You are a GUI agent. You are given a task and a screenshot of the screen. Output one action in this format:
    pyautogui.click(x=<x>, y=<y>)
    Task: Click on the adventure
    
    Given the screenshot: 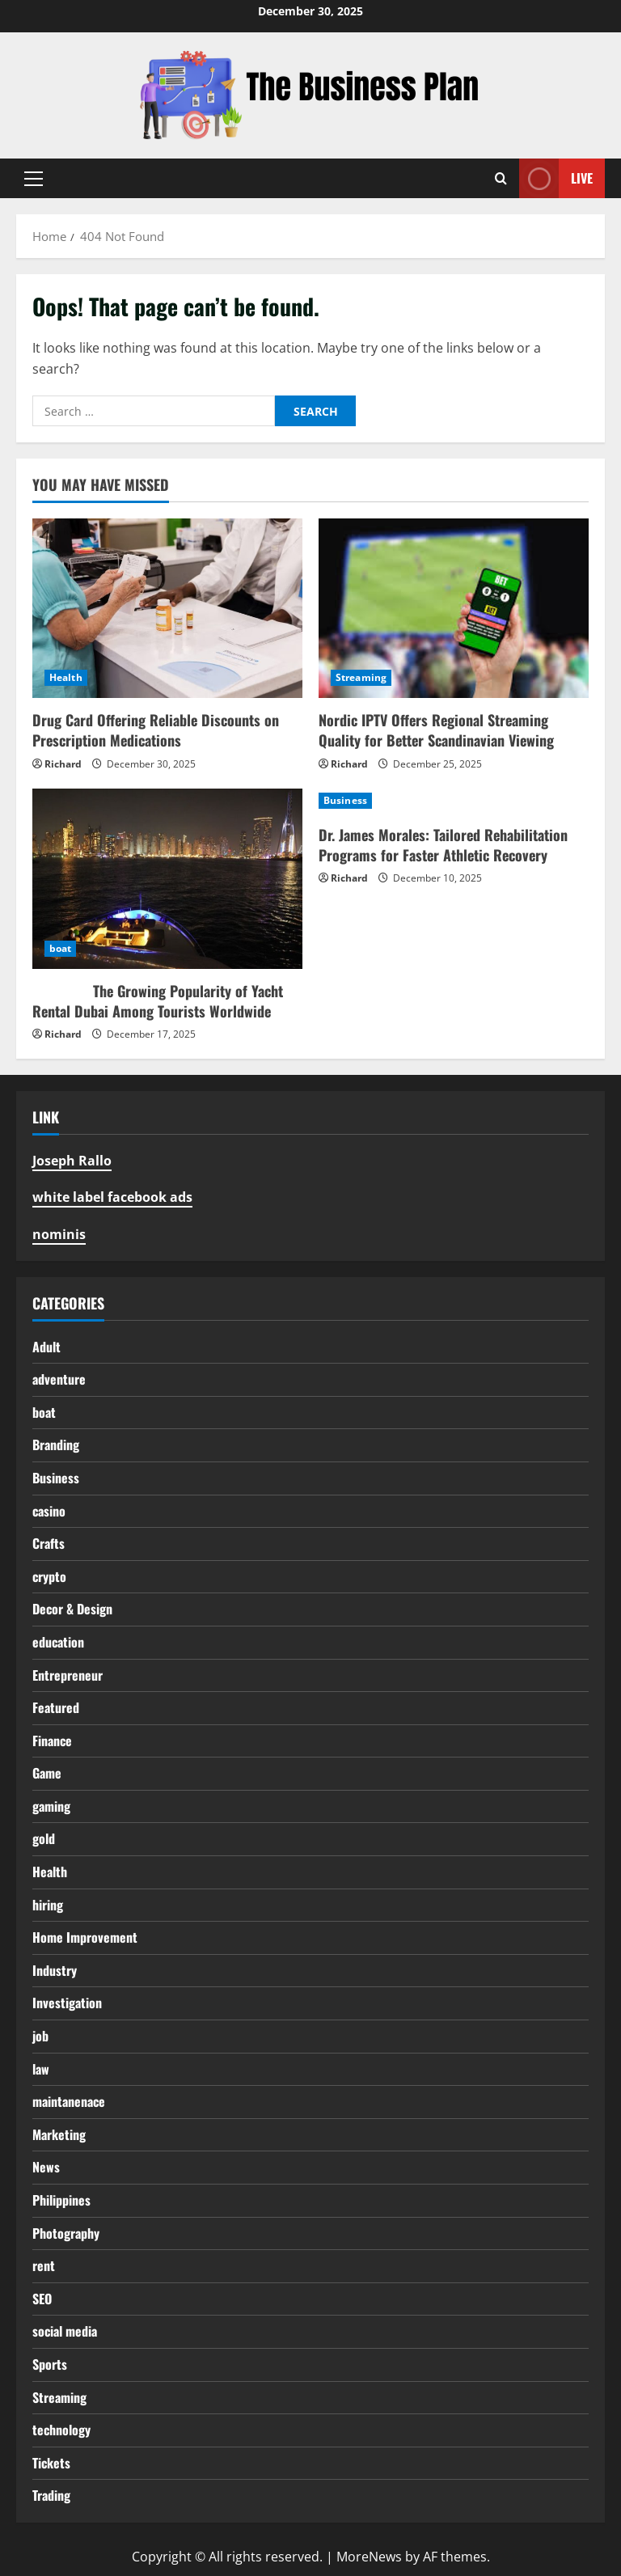 What is the action you would take?
    pyautogui.click(x=59, y=1379)
    